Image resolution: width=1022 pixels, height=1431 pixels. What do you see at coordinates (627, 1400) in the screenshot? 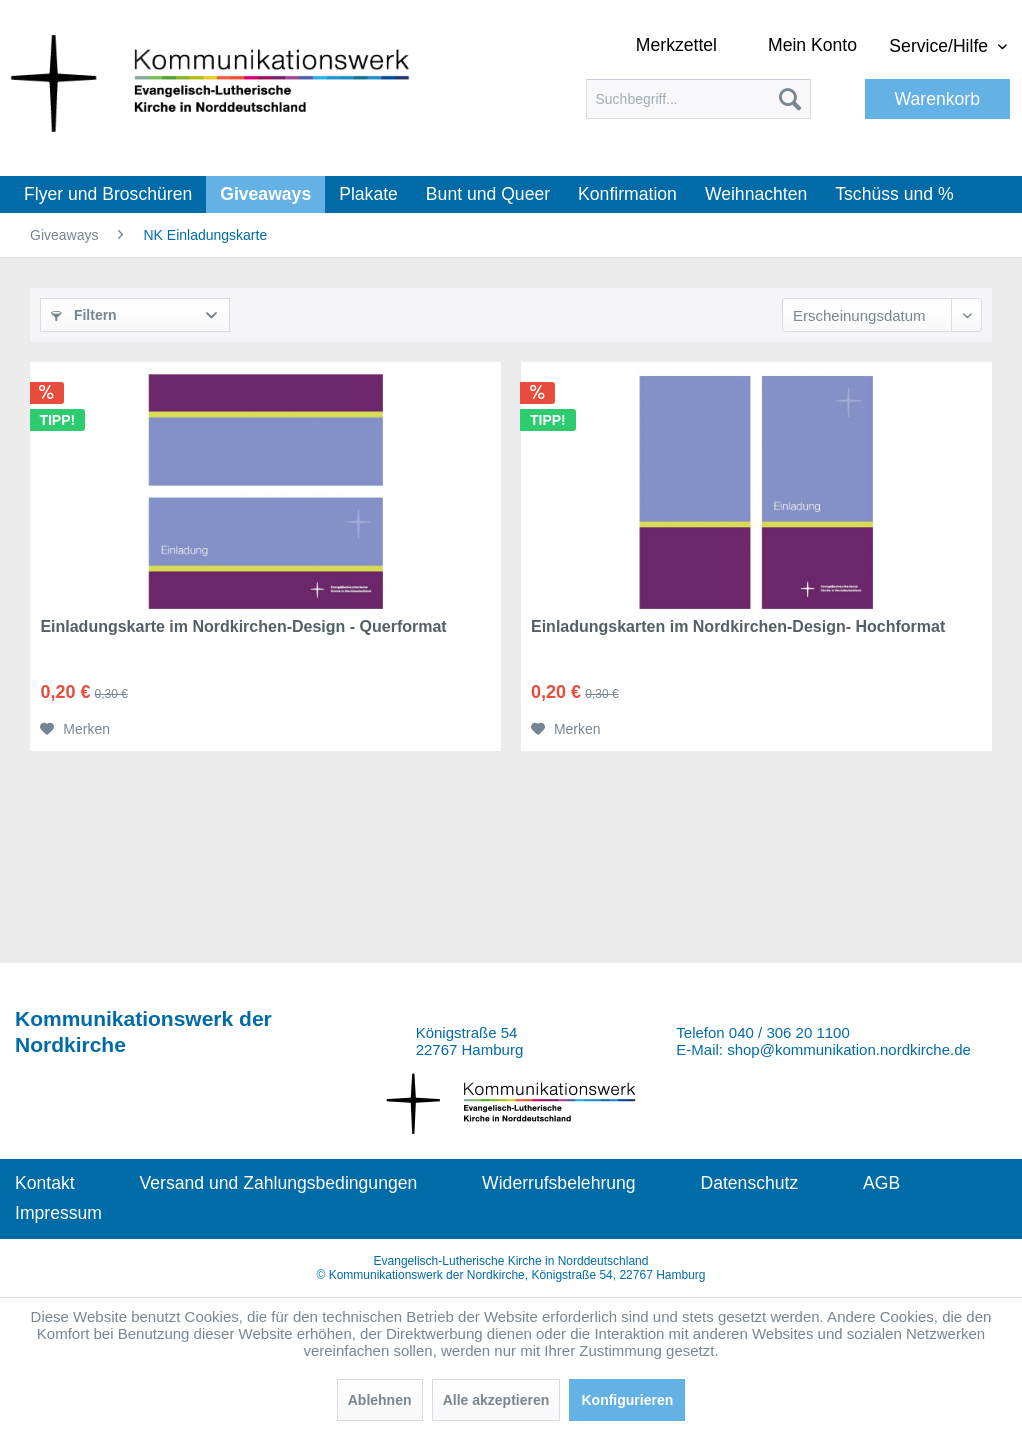
I see `Konfigurieren` at bounding box center [627, 1400].